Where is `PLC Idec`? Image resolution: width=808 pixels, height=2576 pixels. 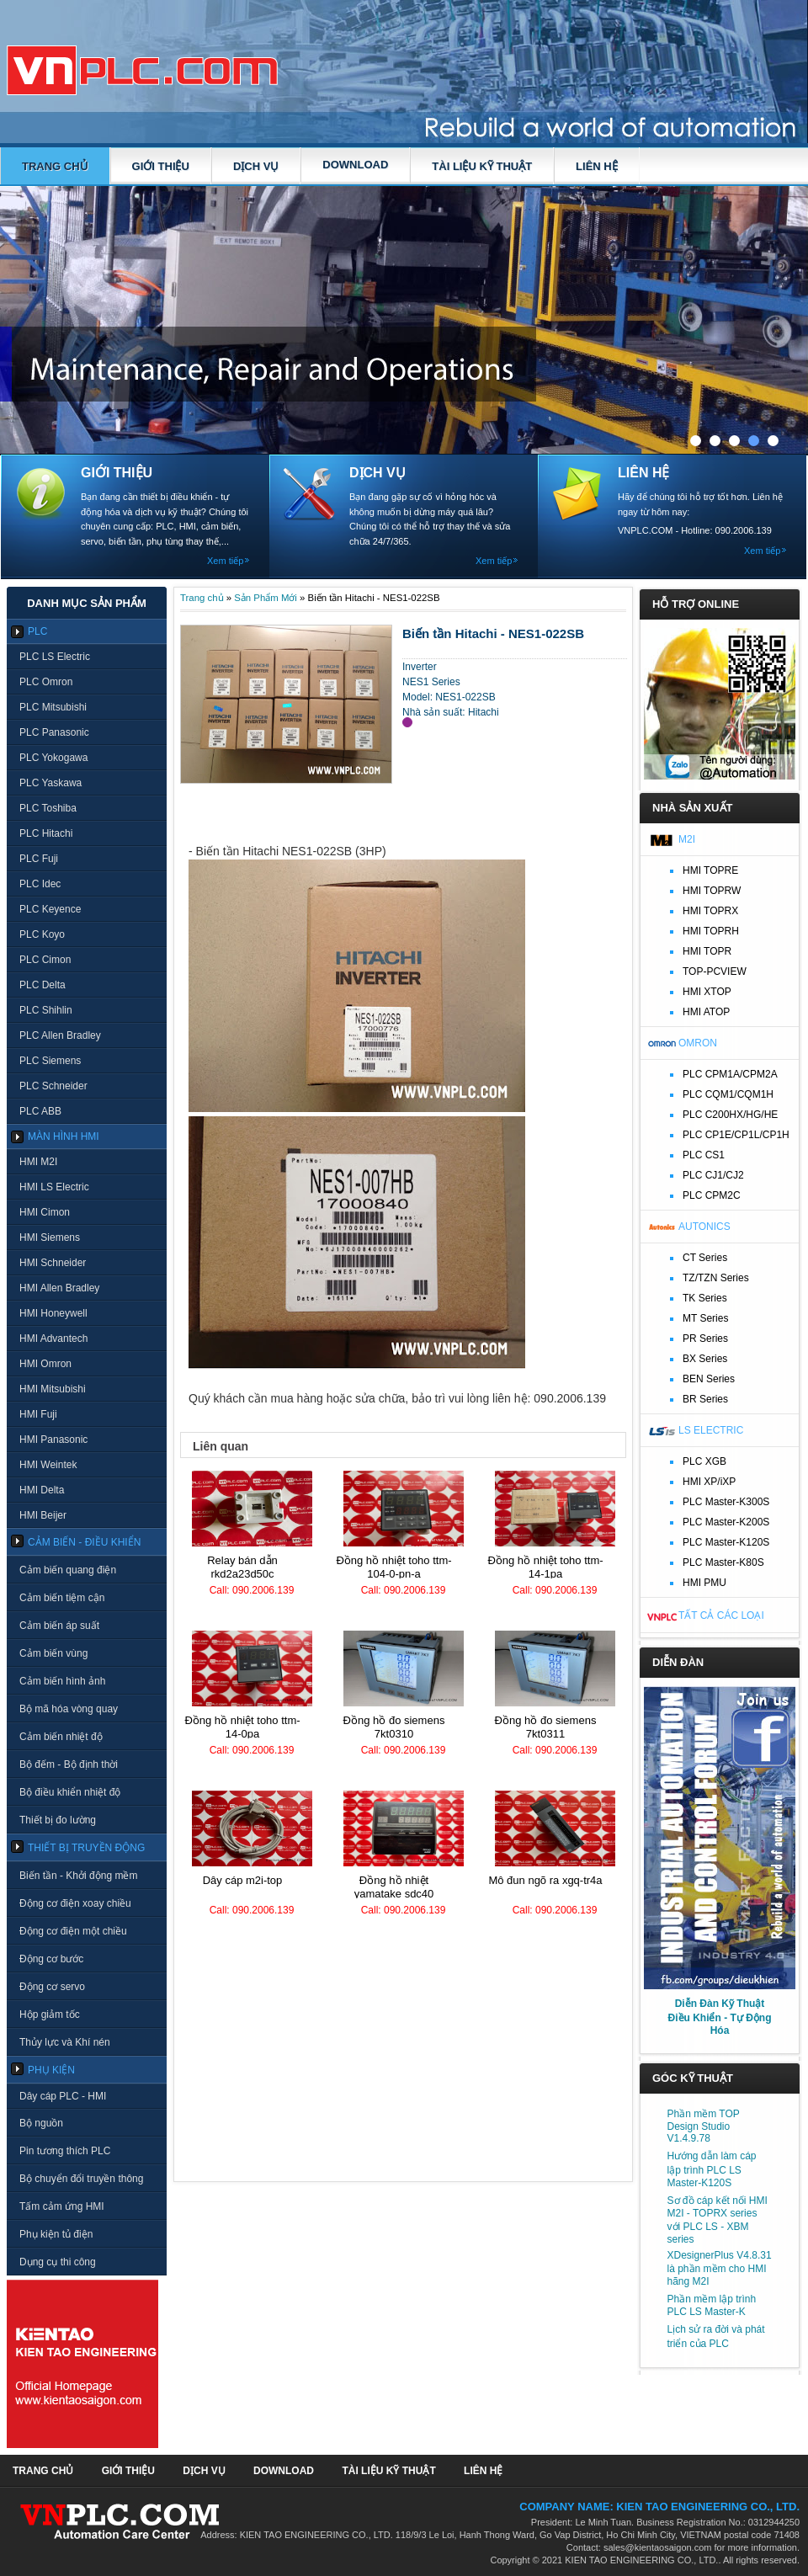 PLC Idec is located at coordinates (40, 884).